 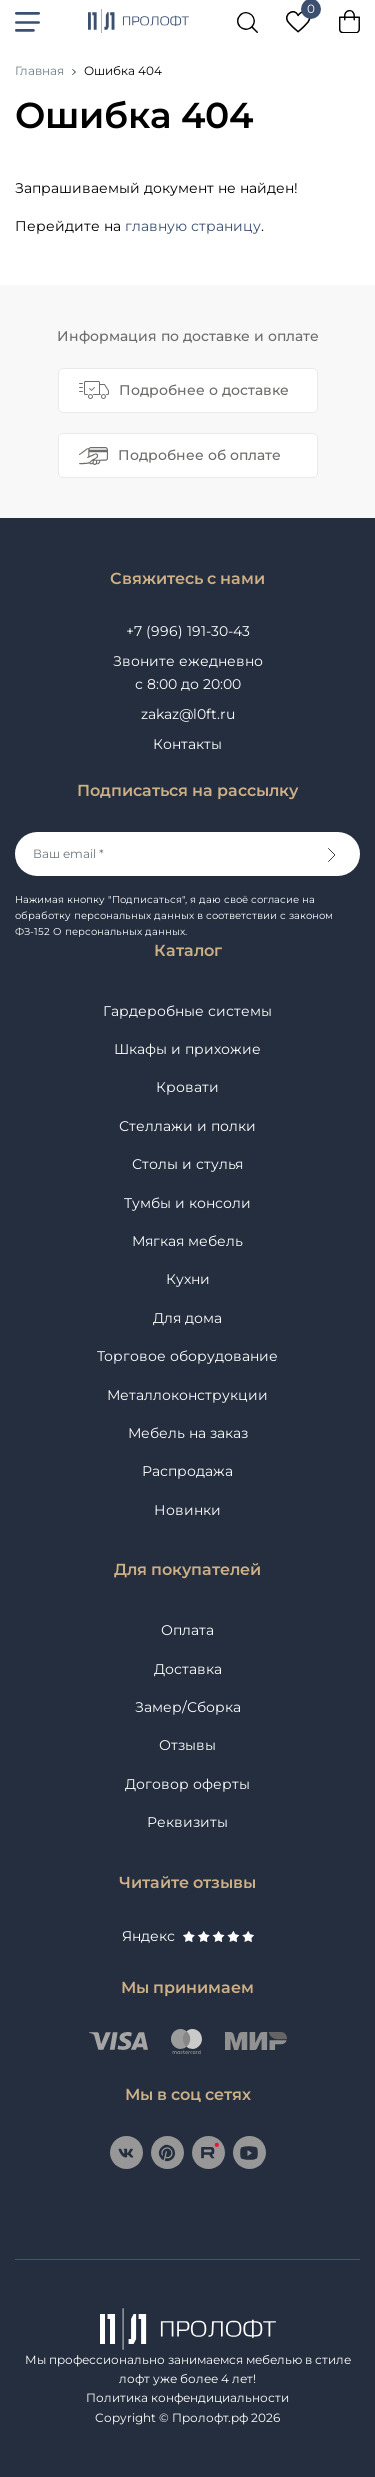 What do you see at coordinates (187, 1356) in the screenshot?
I see `Торговое оборудование` at bounding box center [187, 1356].